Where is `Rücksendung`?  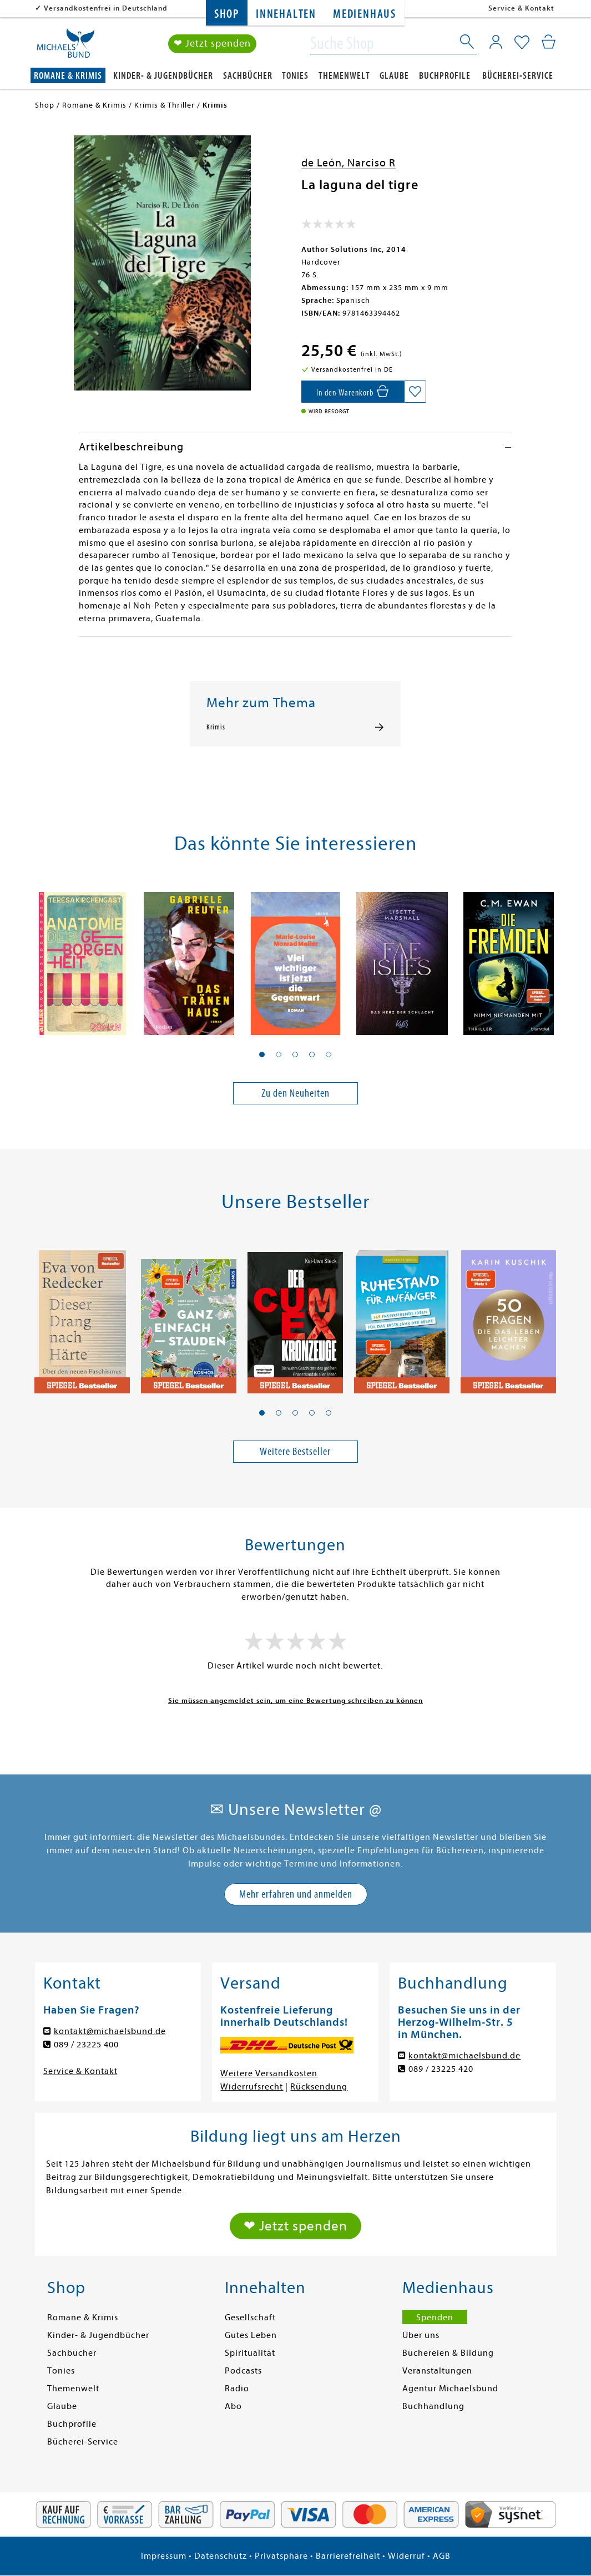 Rücksendung is located at coordinates (318, 2087).